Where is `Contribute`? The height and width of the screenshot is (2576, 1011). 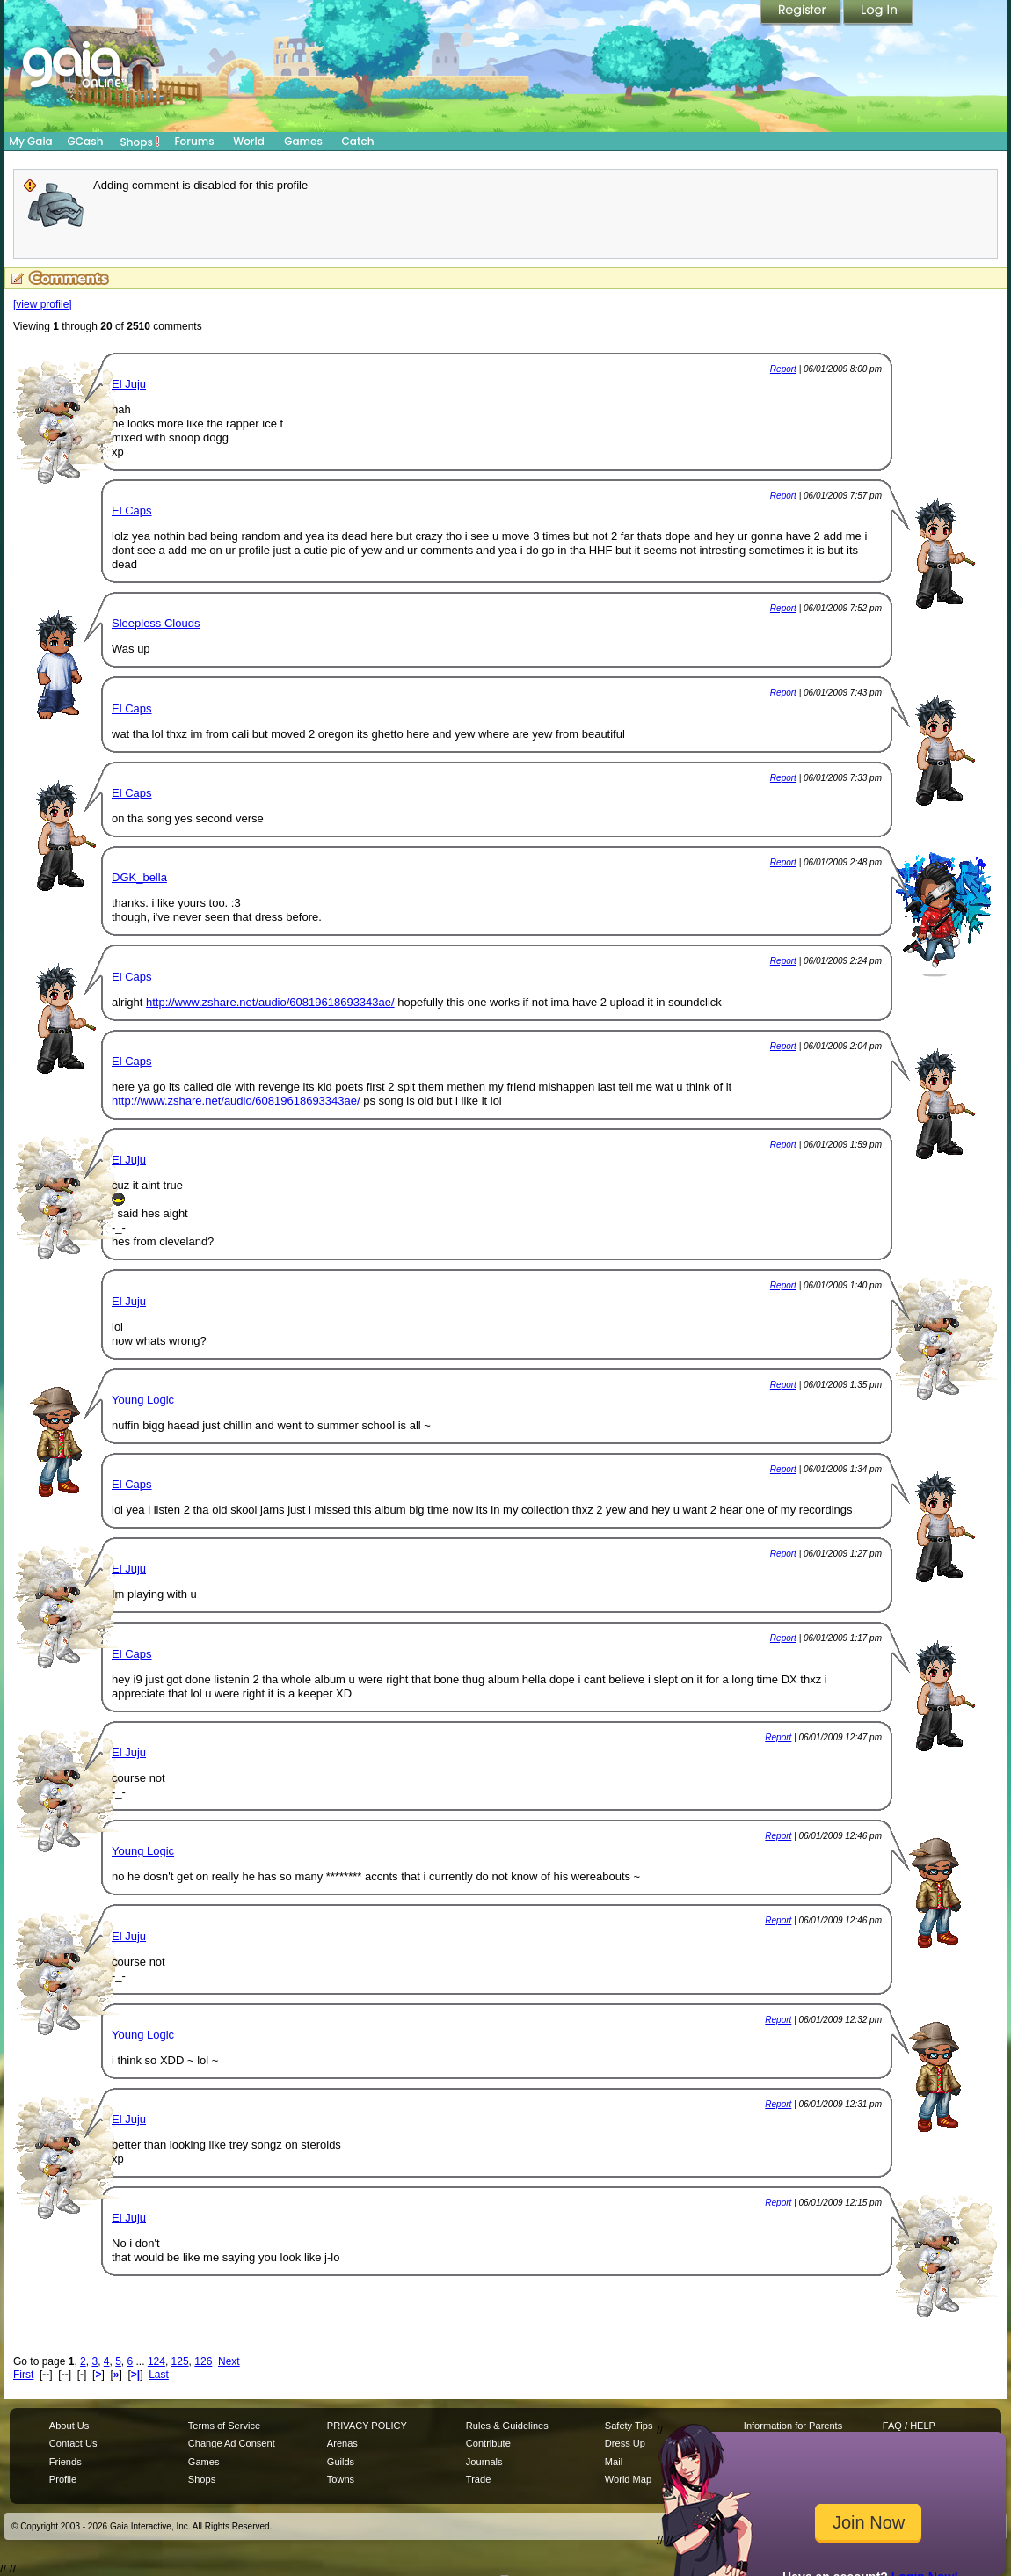
Contribute is located at coordinates (488, 2443).